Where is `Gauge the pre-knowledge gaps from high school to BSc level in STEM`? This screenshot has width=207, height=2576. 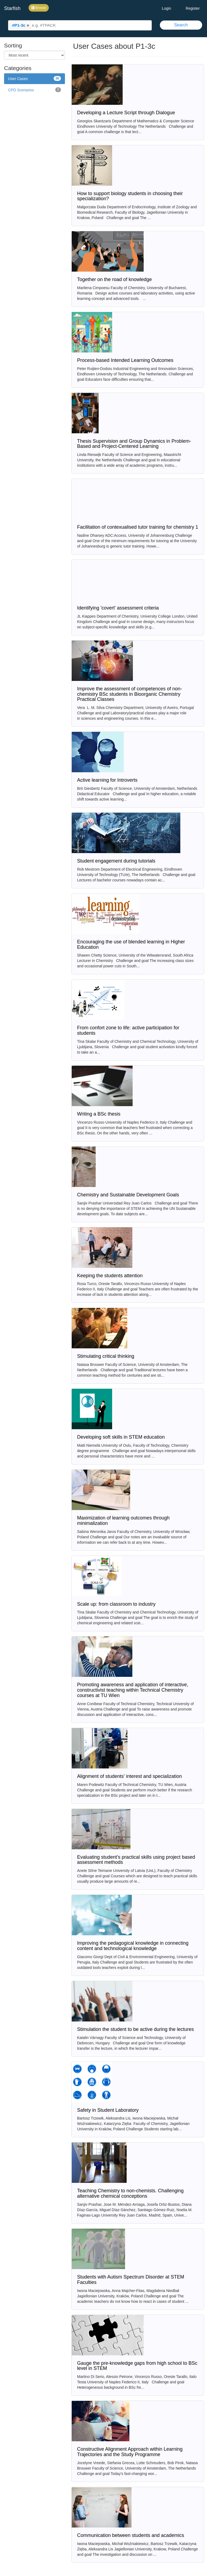
Gauge the pre-knowledge gaps from high school to BSc level in STEM is located at coordinates (137, 2365).